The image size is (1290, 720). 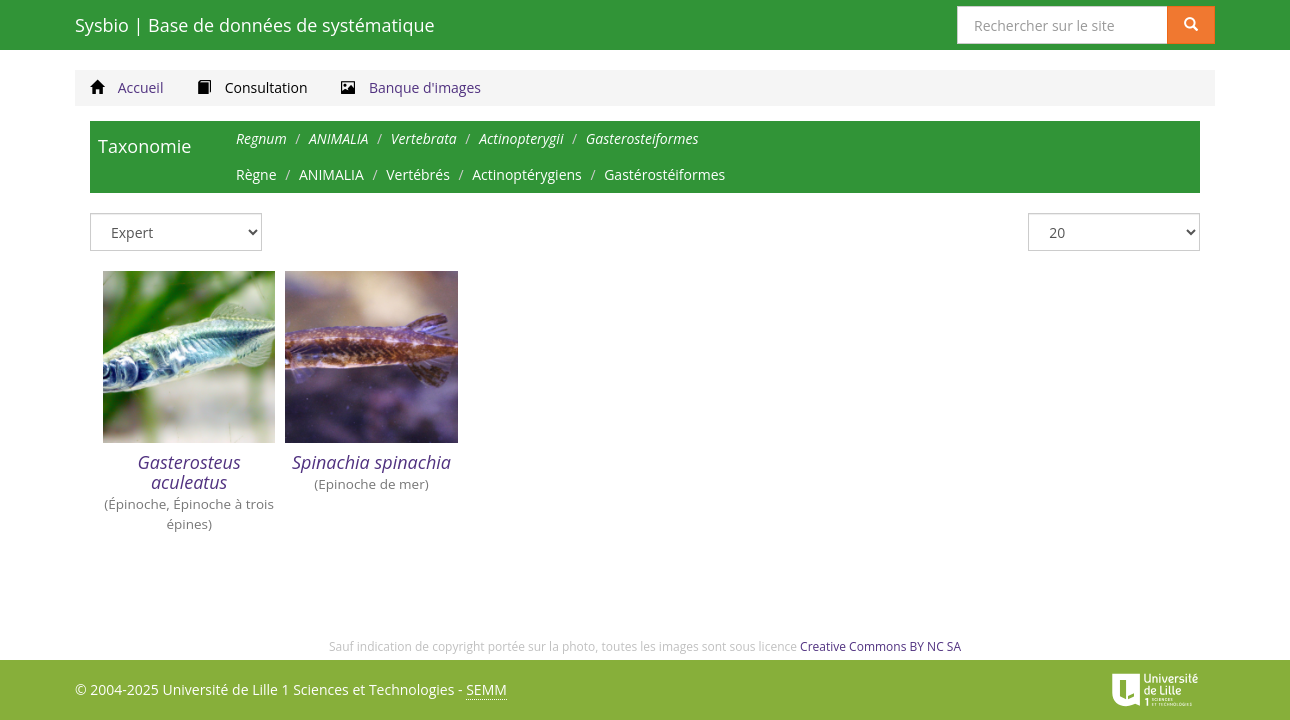 What do you see at coordinates (418, 174) in the screenshot?
I see `Vertébrés` at bounding box center [418, 174].